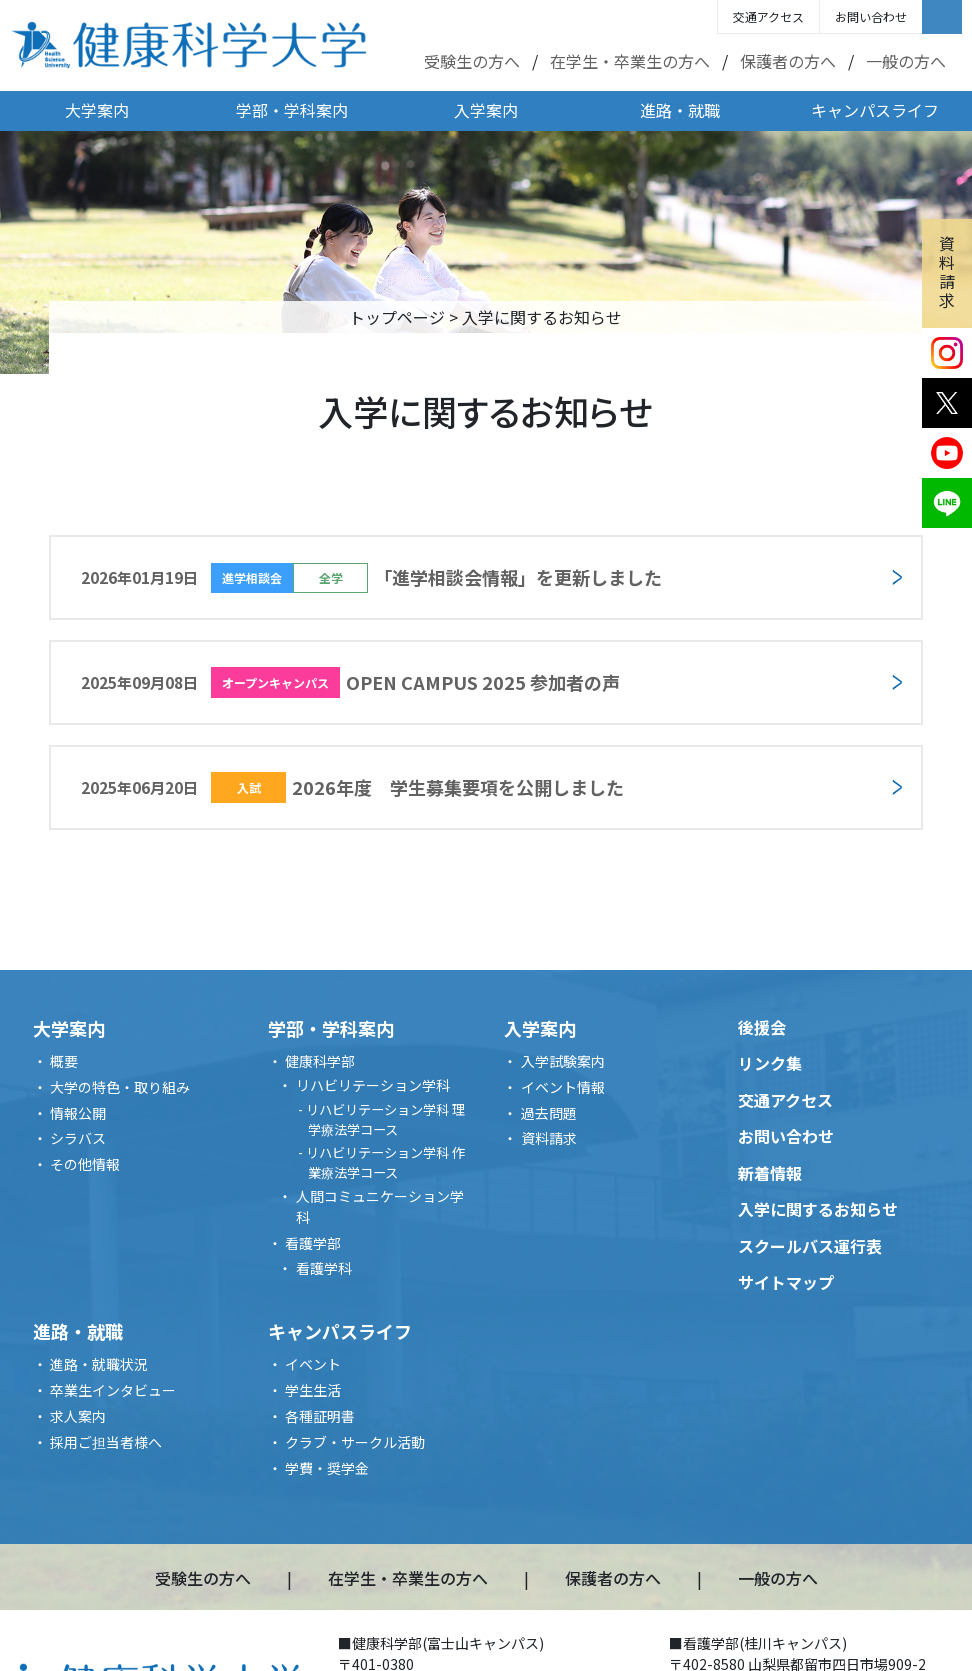  What do you see at coordinates (355, 1442) in the screenshot?
I see `クラブ・サークル活動` at bounding box center [355, 1442].